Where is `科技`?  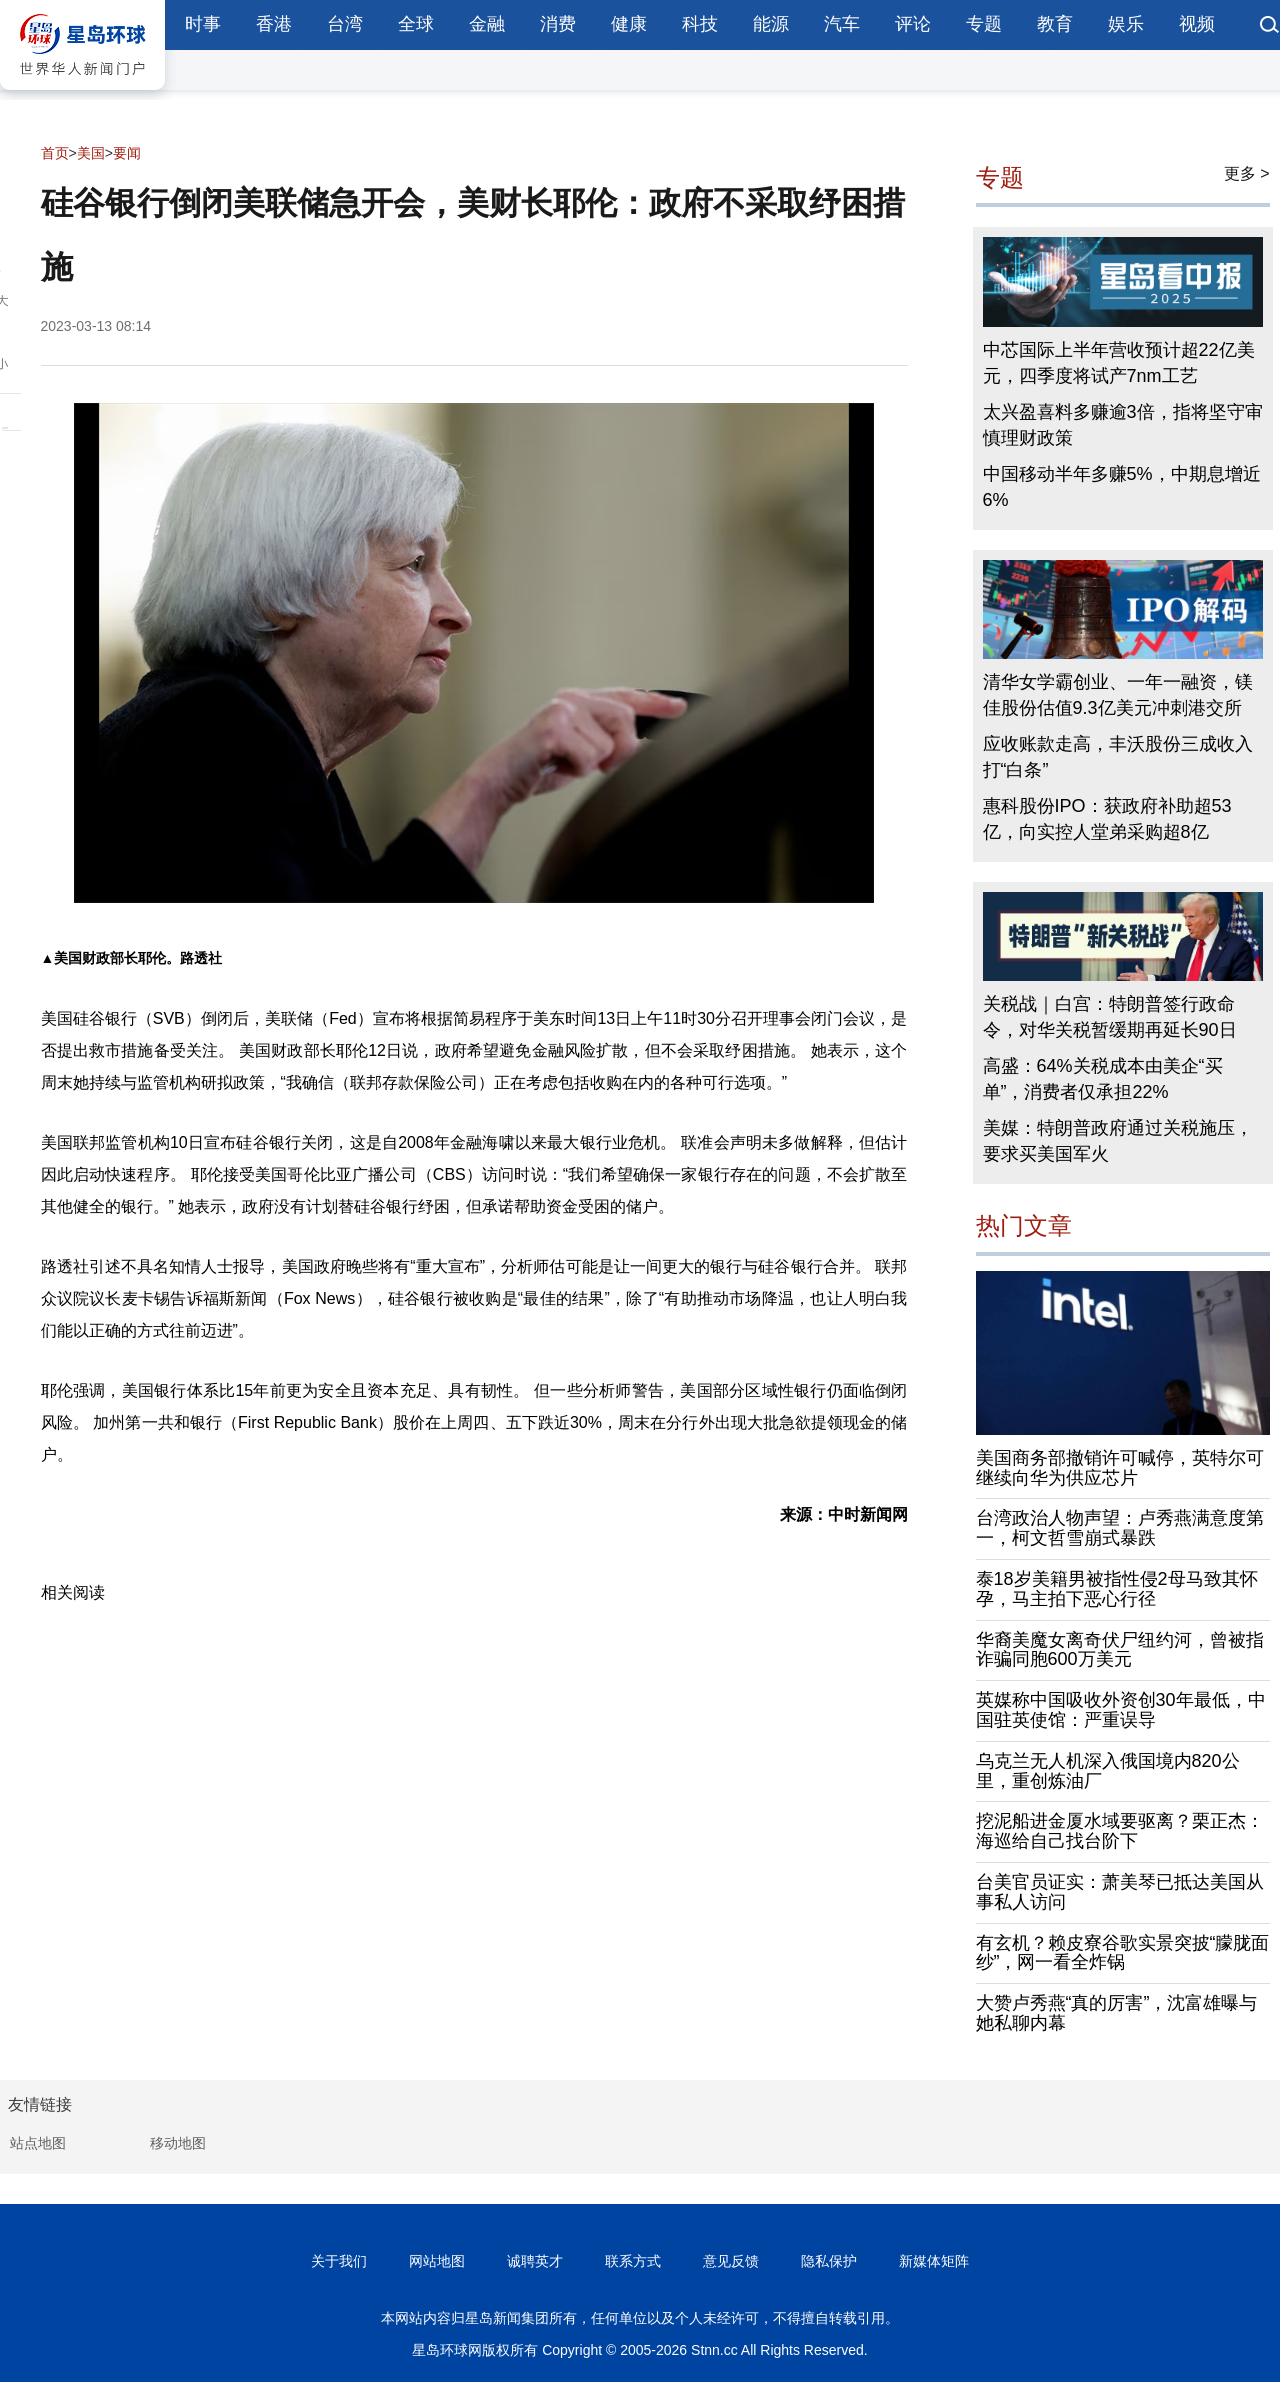 科技 is located at coordinates (700, 24).